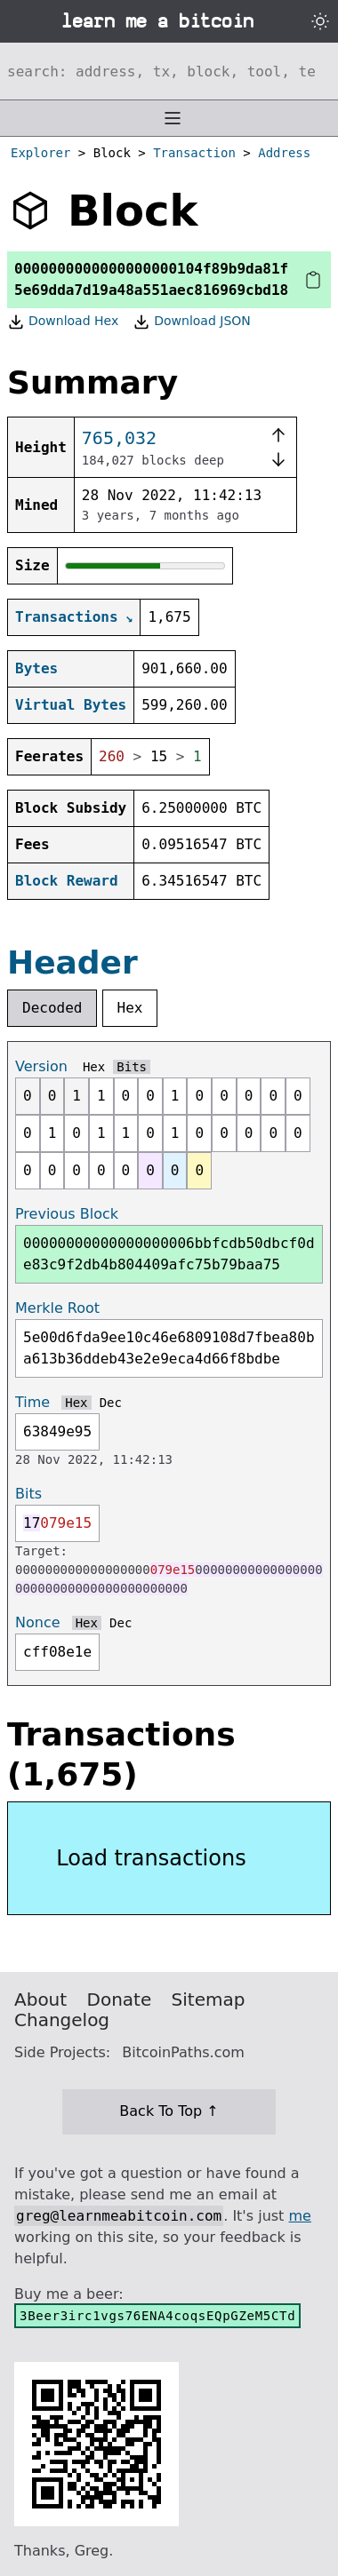 The image size is (338, 2576). Describe the element at coordinates (132, 1067) in the screenshot. I see `Bits` at that location.